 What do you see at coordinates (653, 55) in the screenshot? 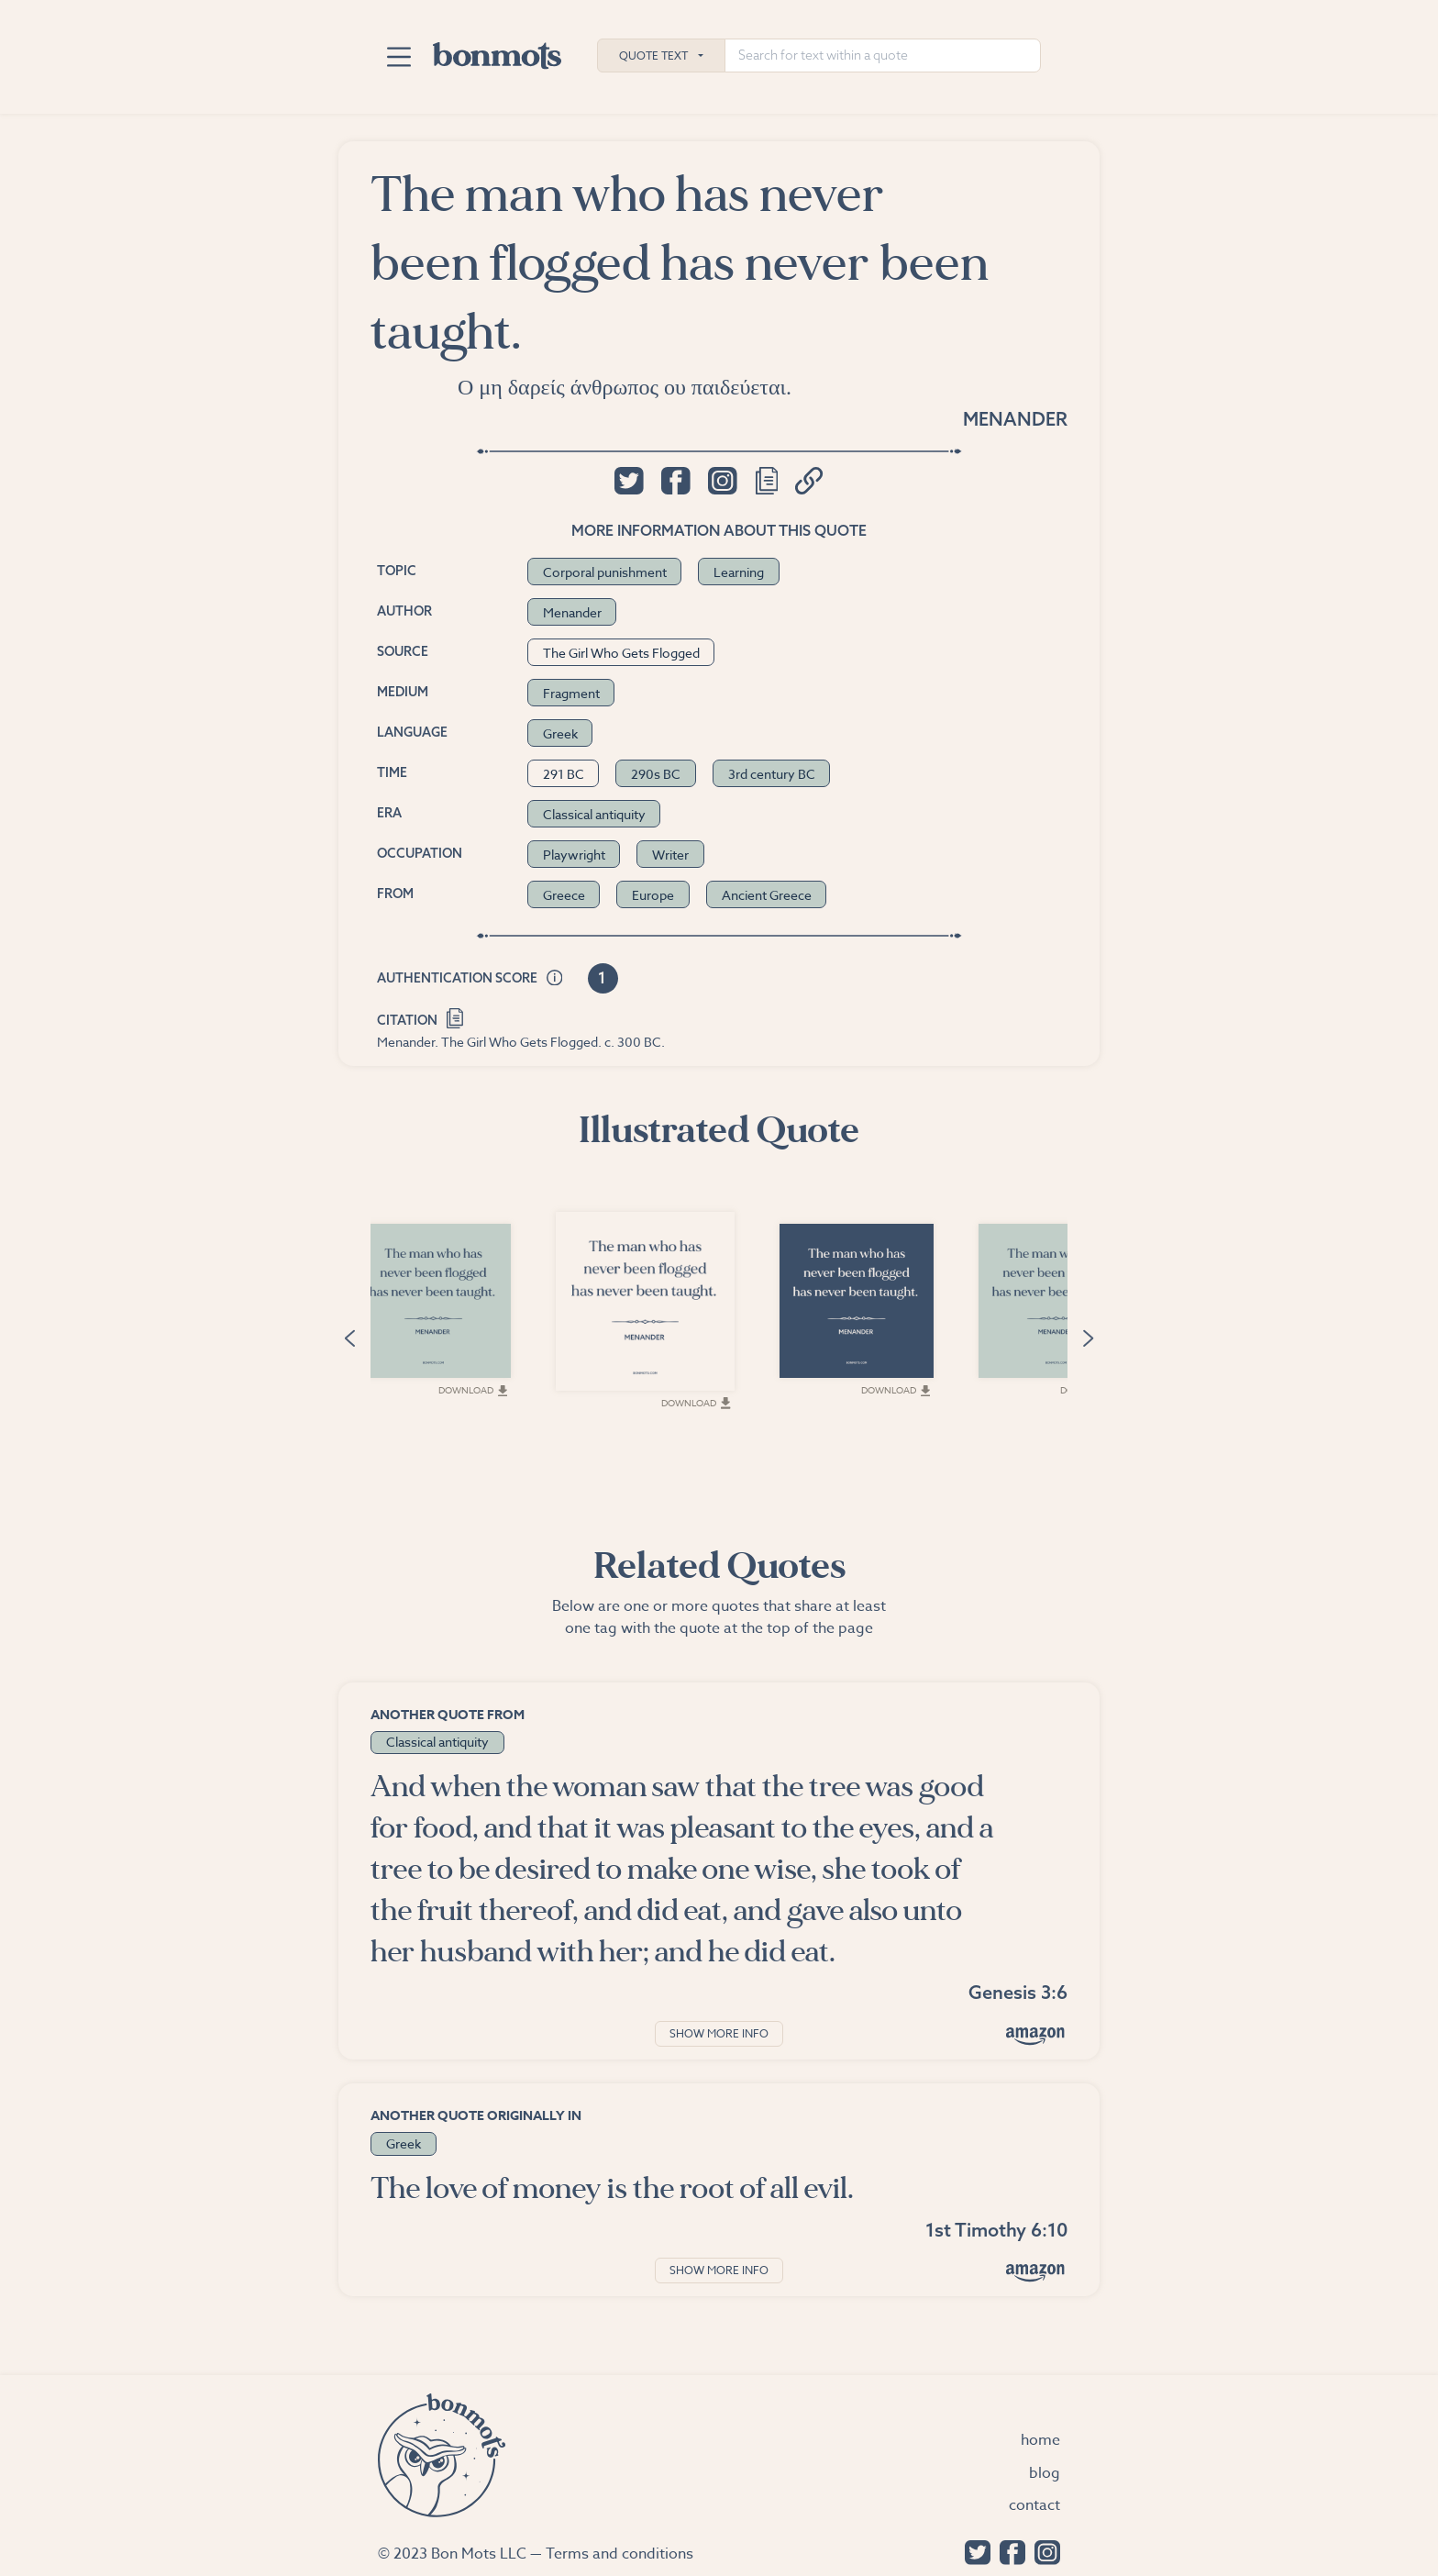
I see `Quote Text` at bounding box center [653, 55].